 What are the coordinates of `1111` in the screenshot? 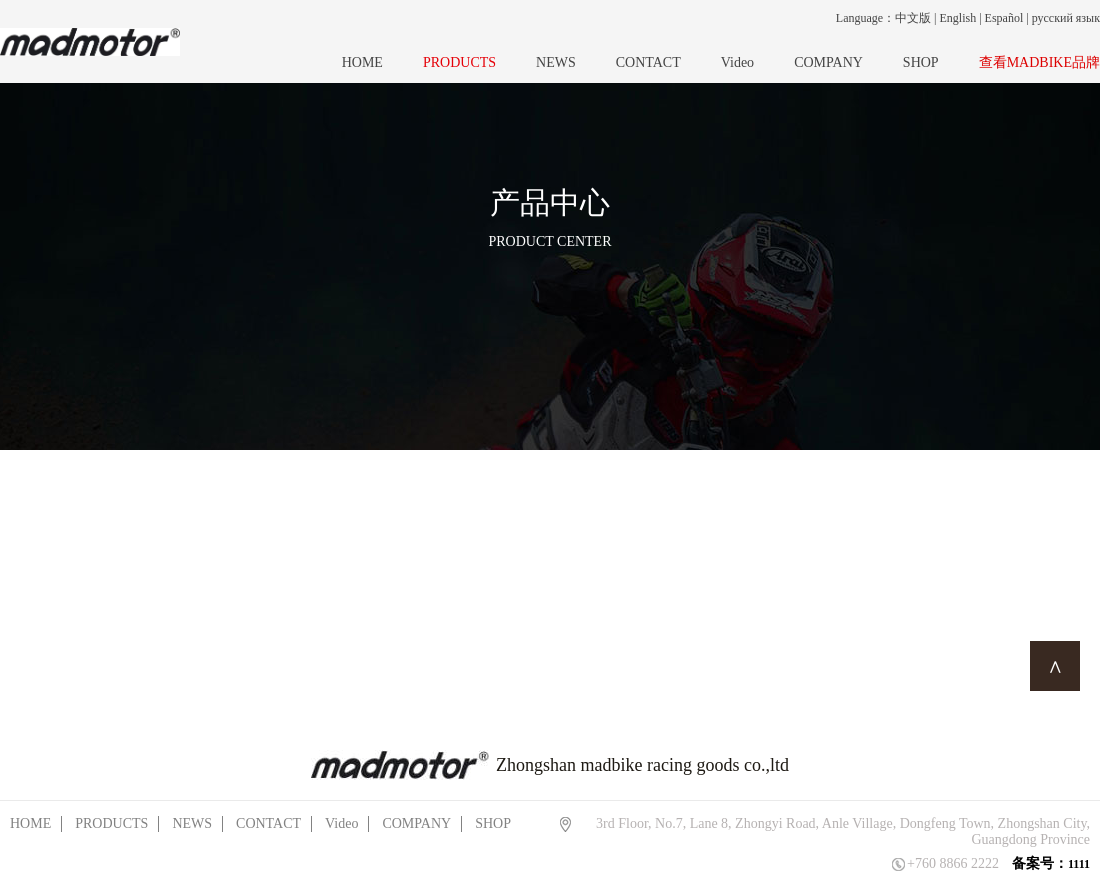 It's located at (1079, 864).